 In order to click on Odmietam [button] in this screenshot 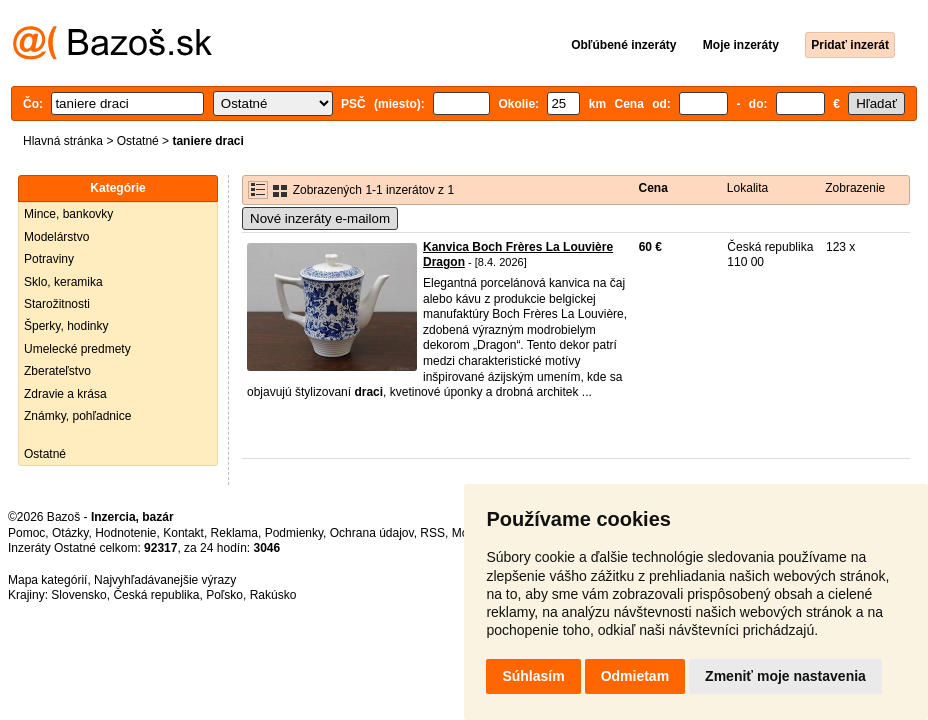, I will do `click(635, 676)`.